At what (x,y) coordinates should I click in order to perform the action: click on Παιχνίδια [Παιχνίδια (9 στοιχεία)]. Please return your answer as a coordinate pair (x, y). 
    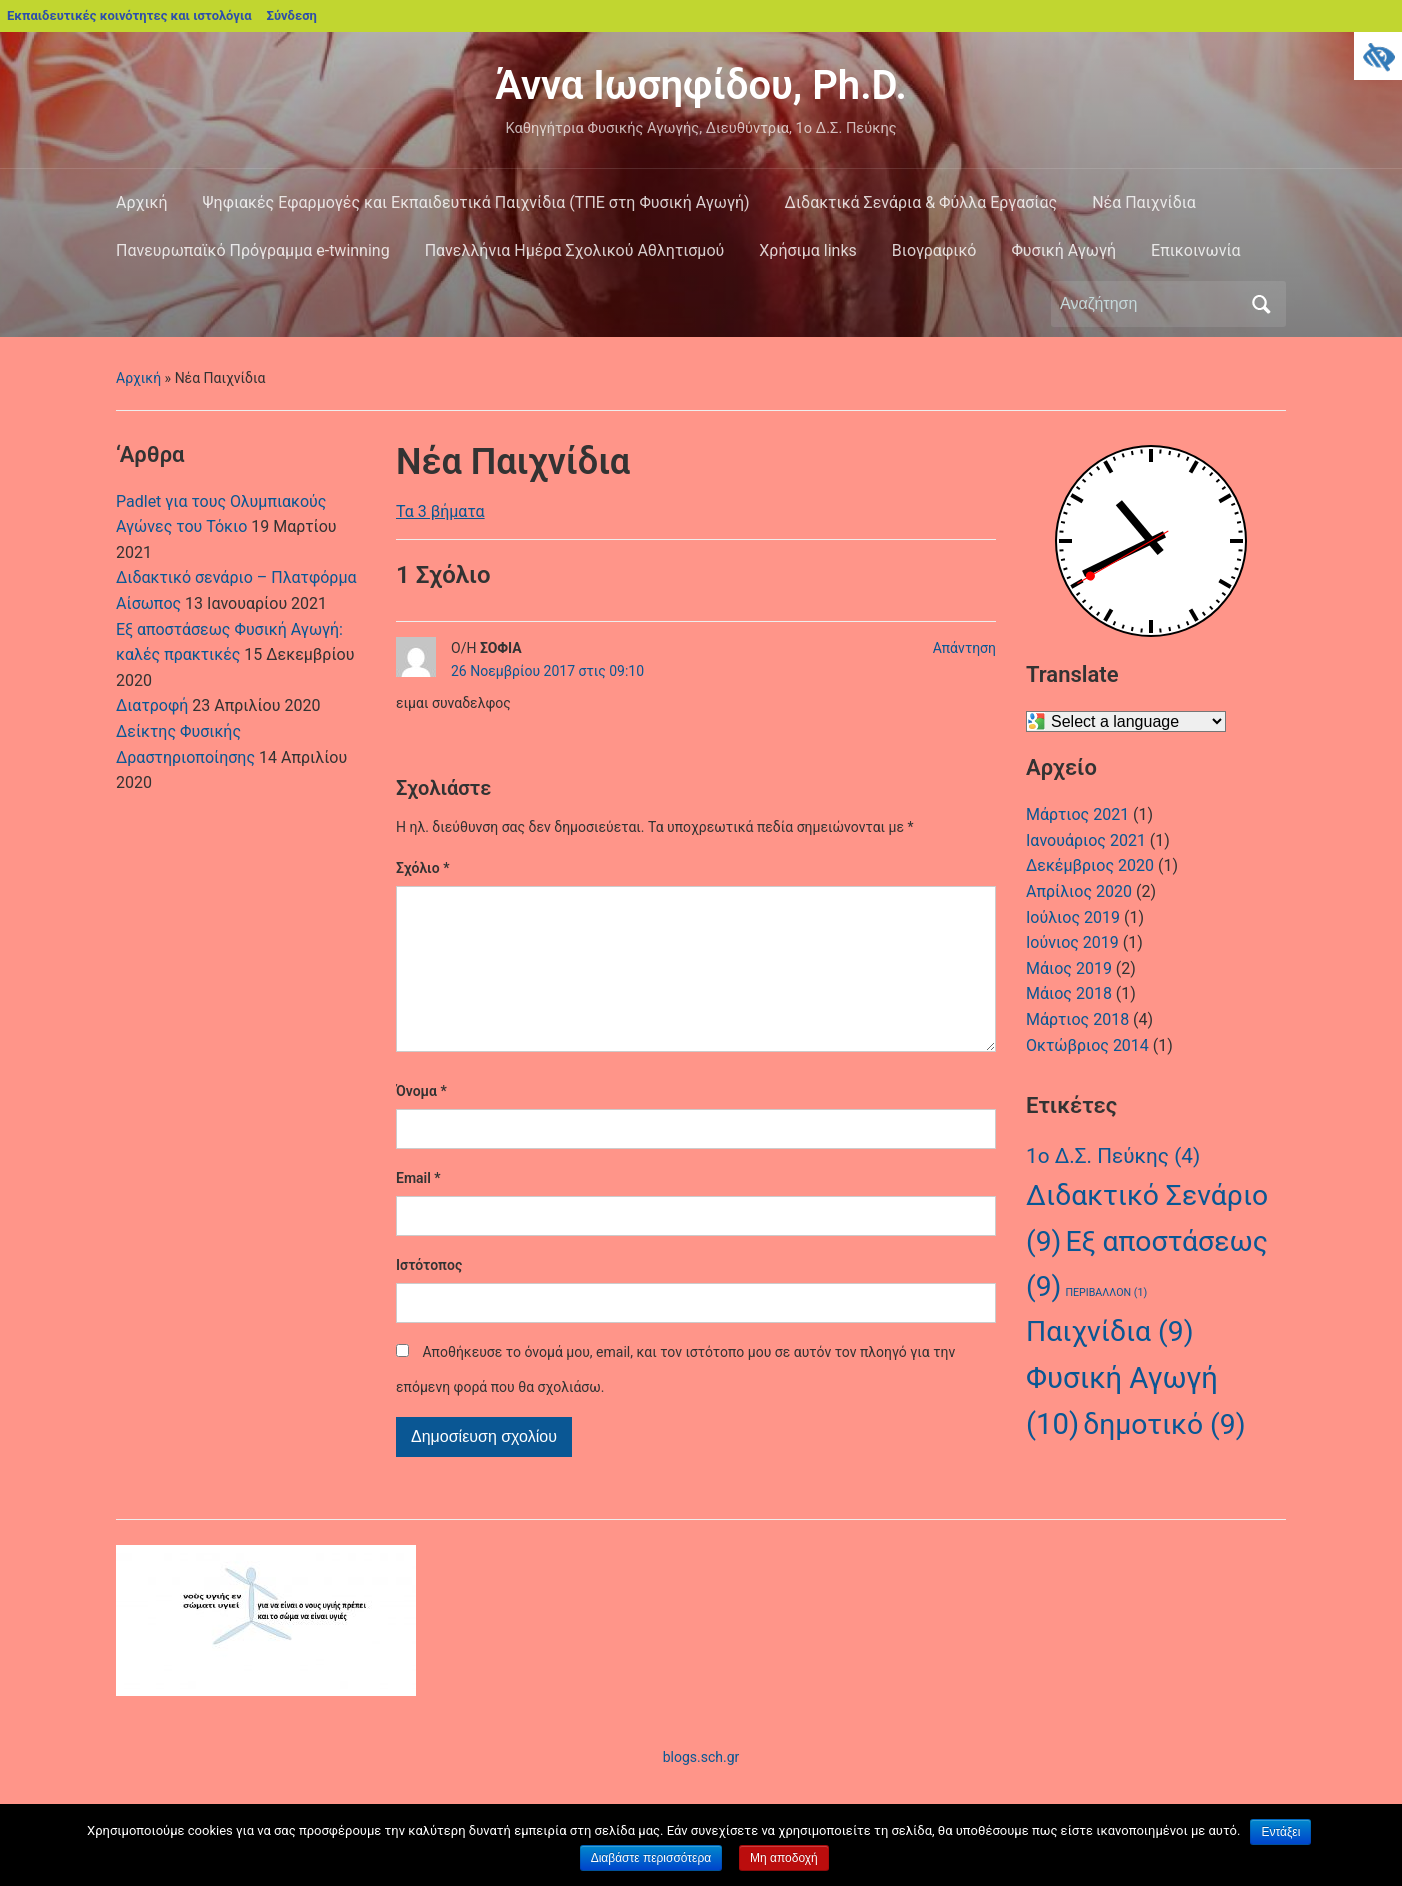
    Looking at the image, I should click on (1110, 1331).